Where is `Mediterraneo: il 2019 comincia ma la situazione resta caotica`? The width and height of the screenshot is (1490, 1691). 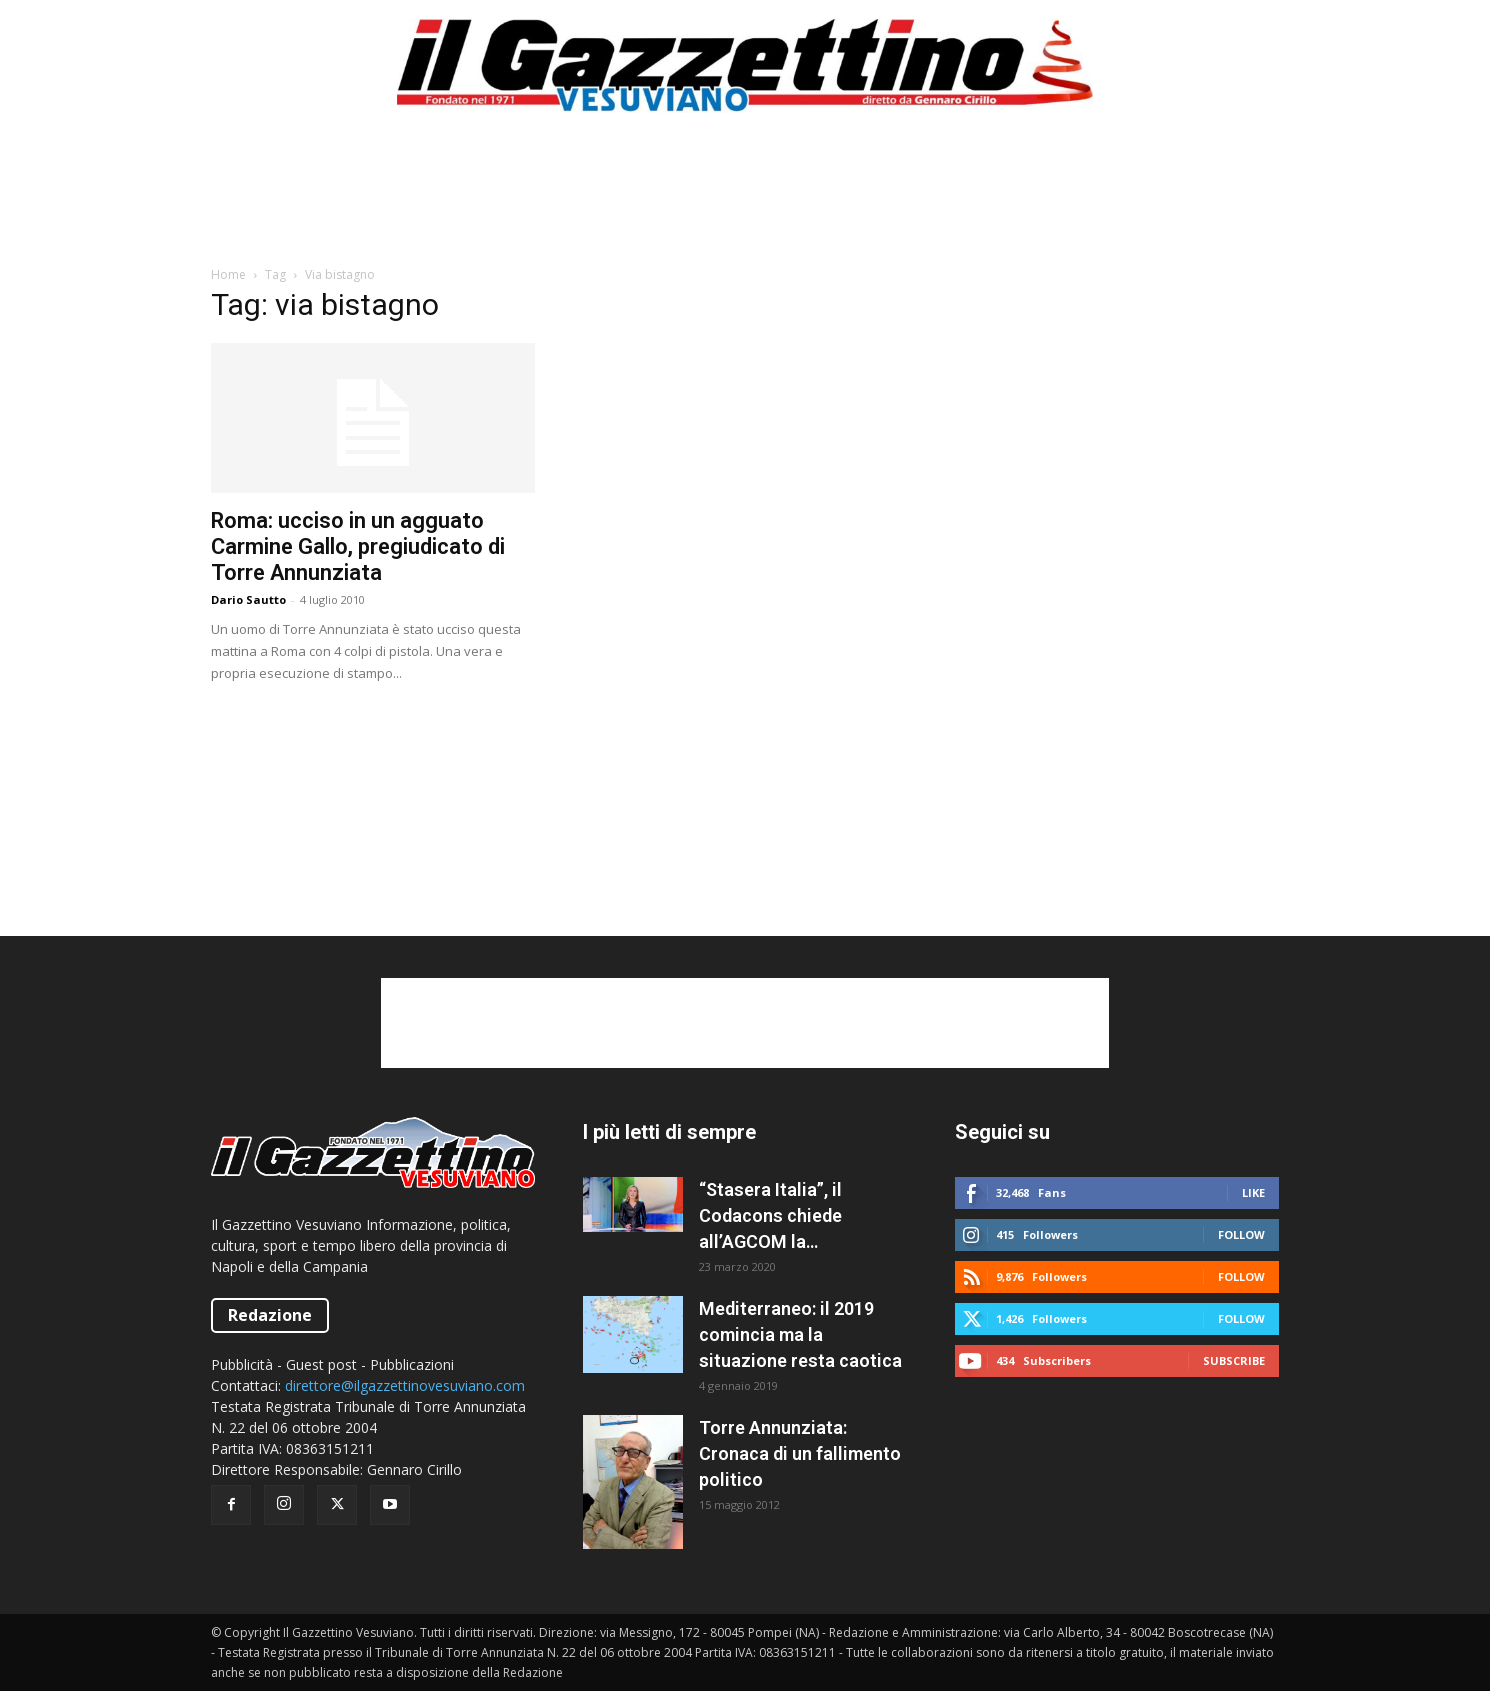
Mediterraneo: il 2019 comincia ma la situazione resta caotica is located at coordinates (800, 1334).